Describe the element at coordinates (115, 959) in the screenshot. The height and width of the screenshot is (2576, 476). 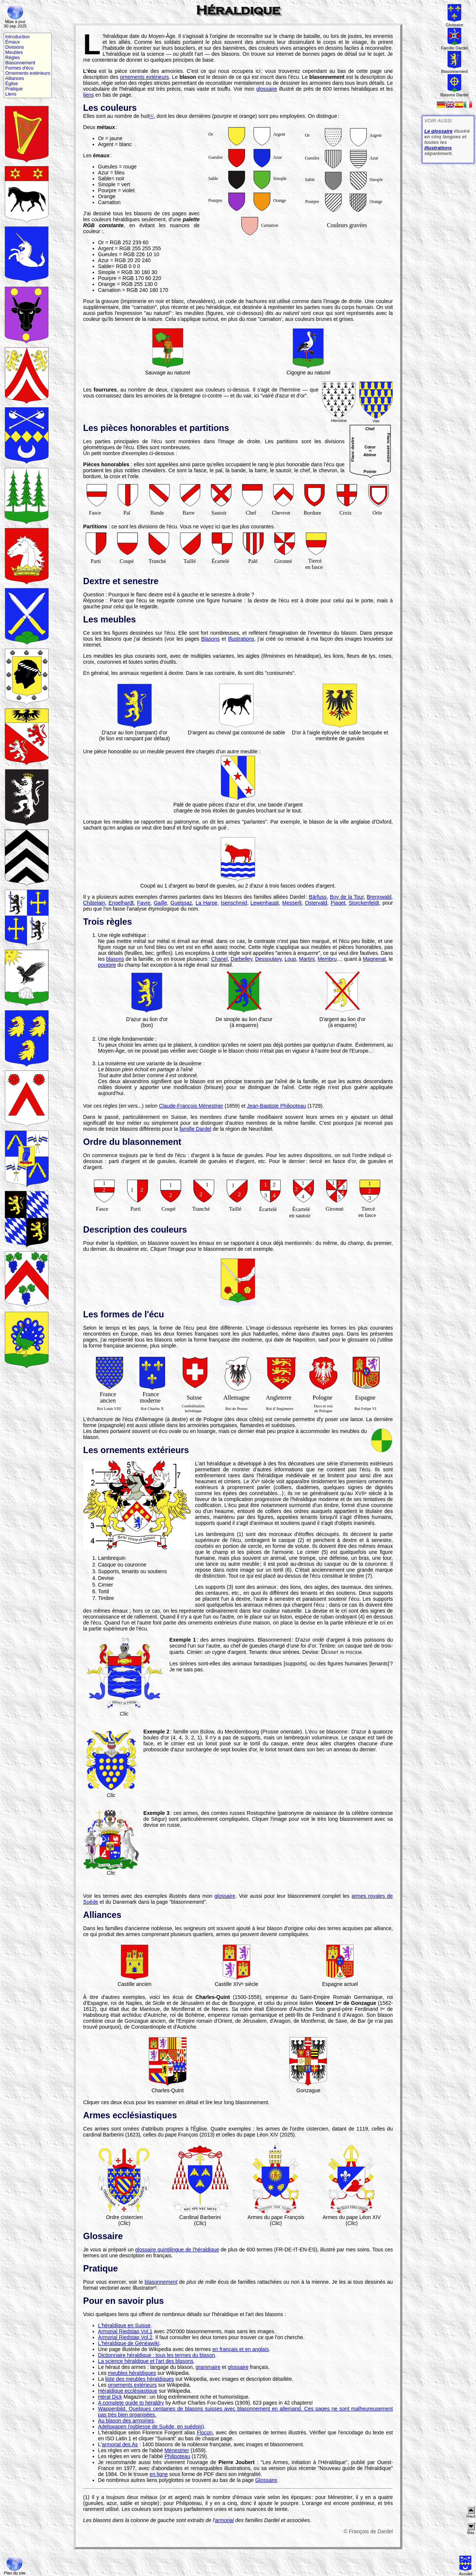
I see `blasons` at that location.